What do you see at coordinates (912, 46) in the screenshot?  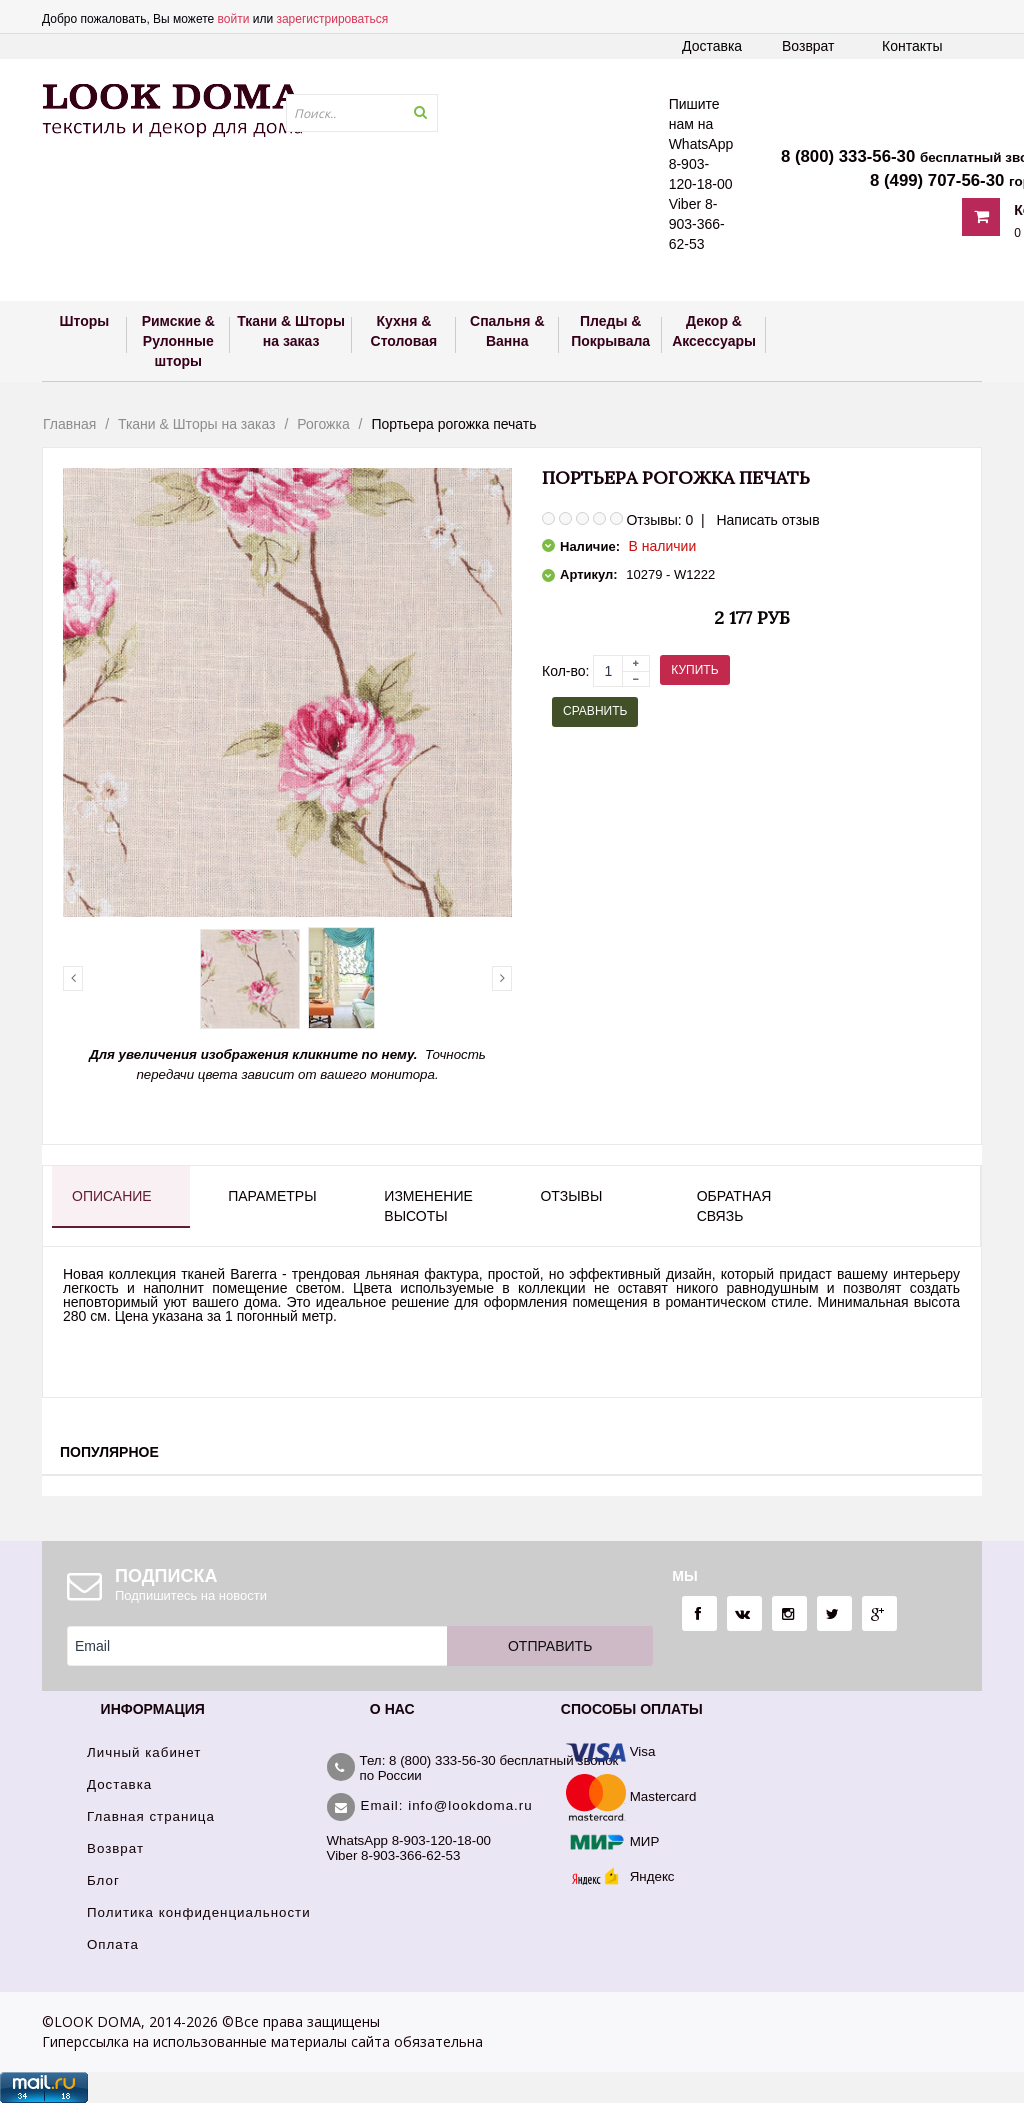 I see `Контакты` at bounding box center [912, 46].